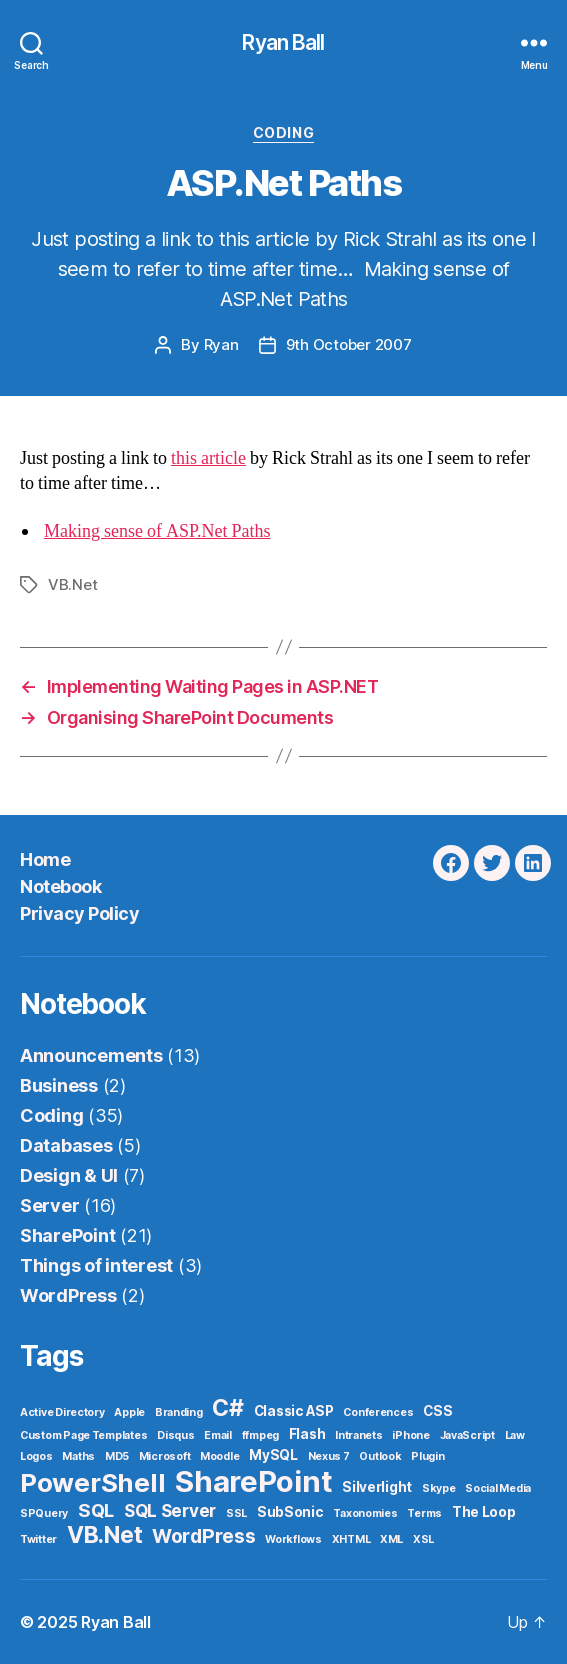 This screenshot has width=567, height=1664. Describe the element at coordinates (91, 1055) in the screenshot. I see `Announcements` at that location.